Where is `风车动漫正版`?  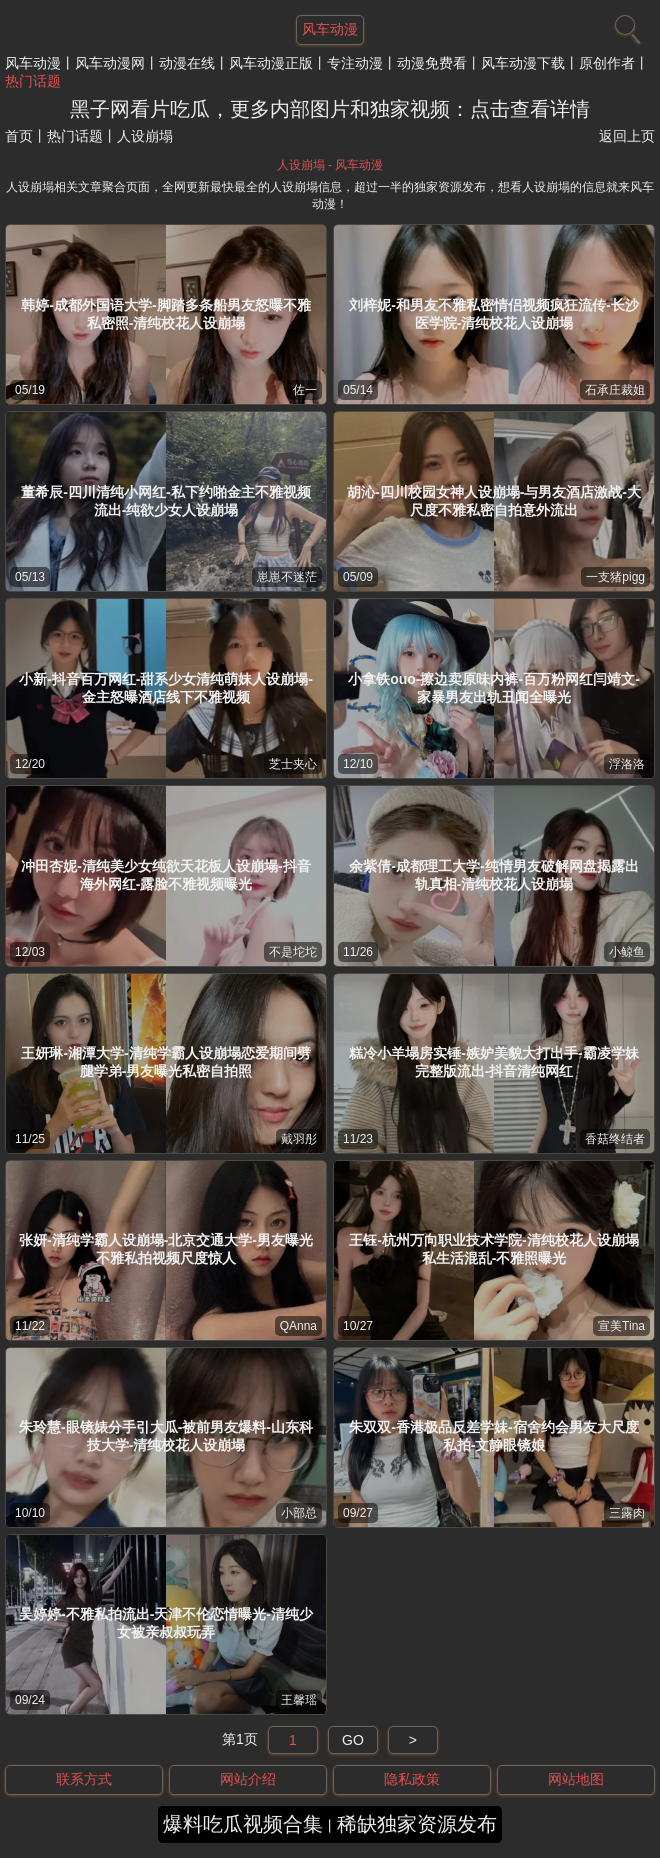
风车动漫正版 is located at coordinates (271, 63).